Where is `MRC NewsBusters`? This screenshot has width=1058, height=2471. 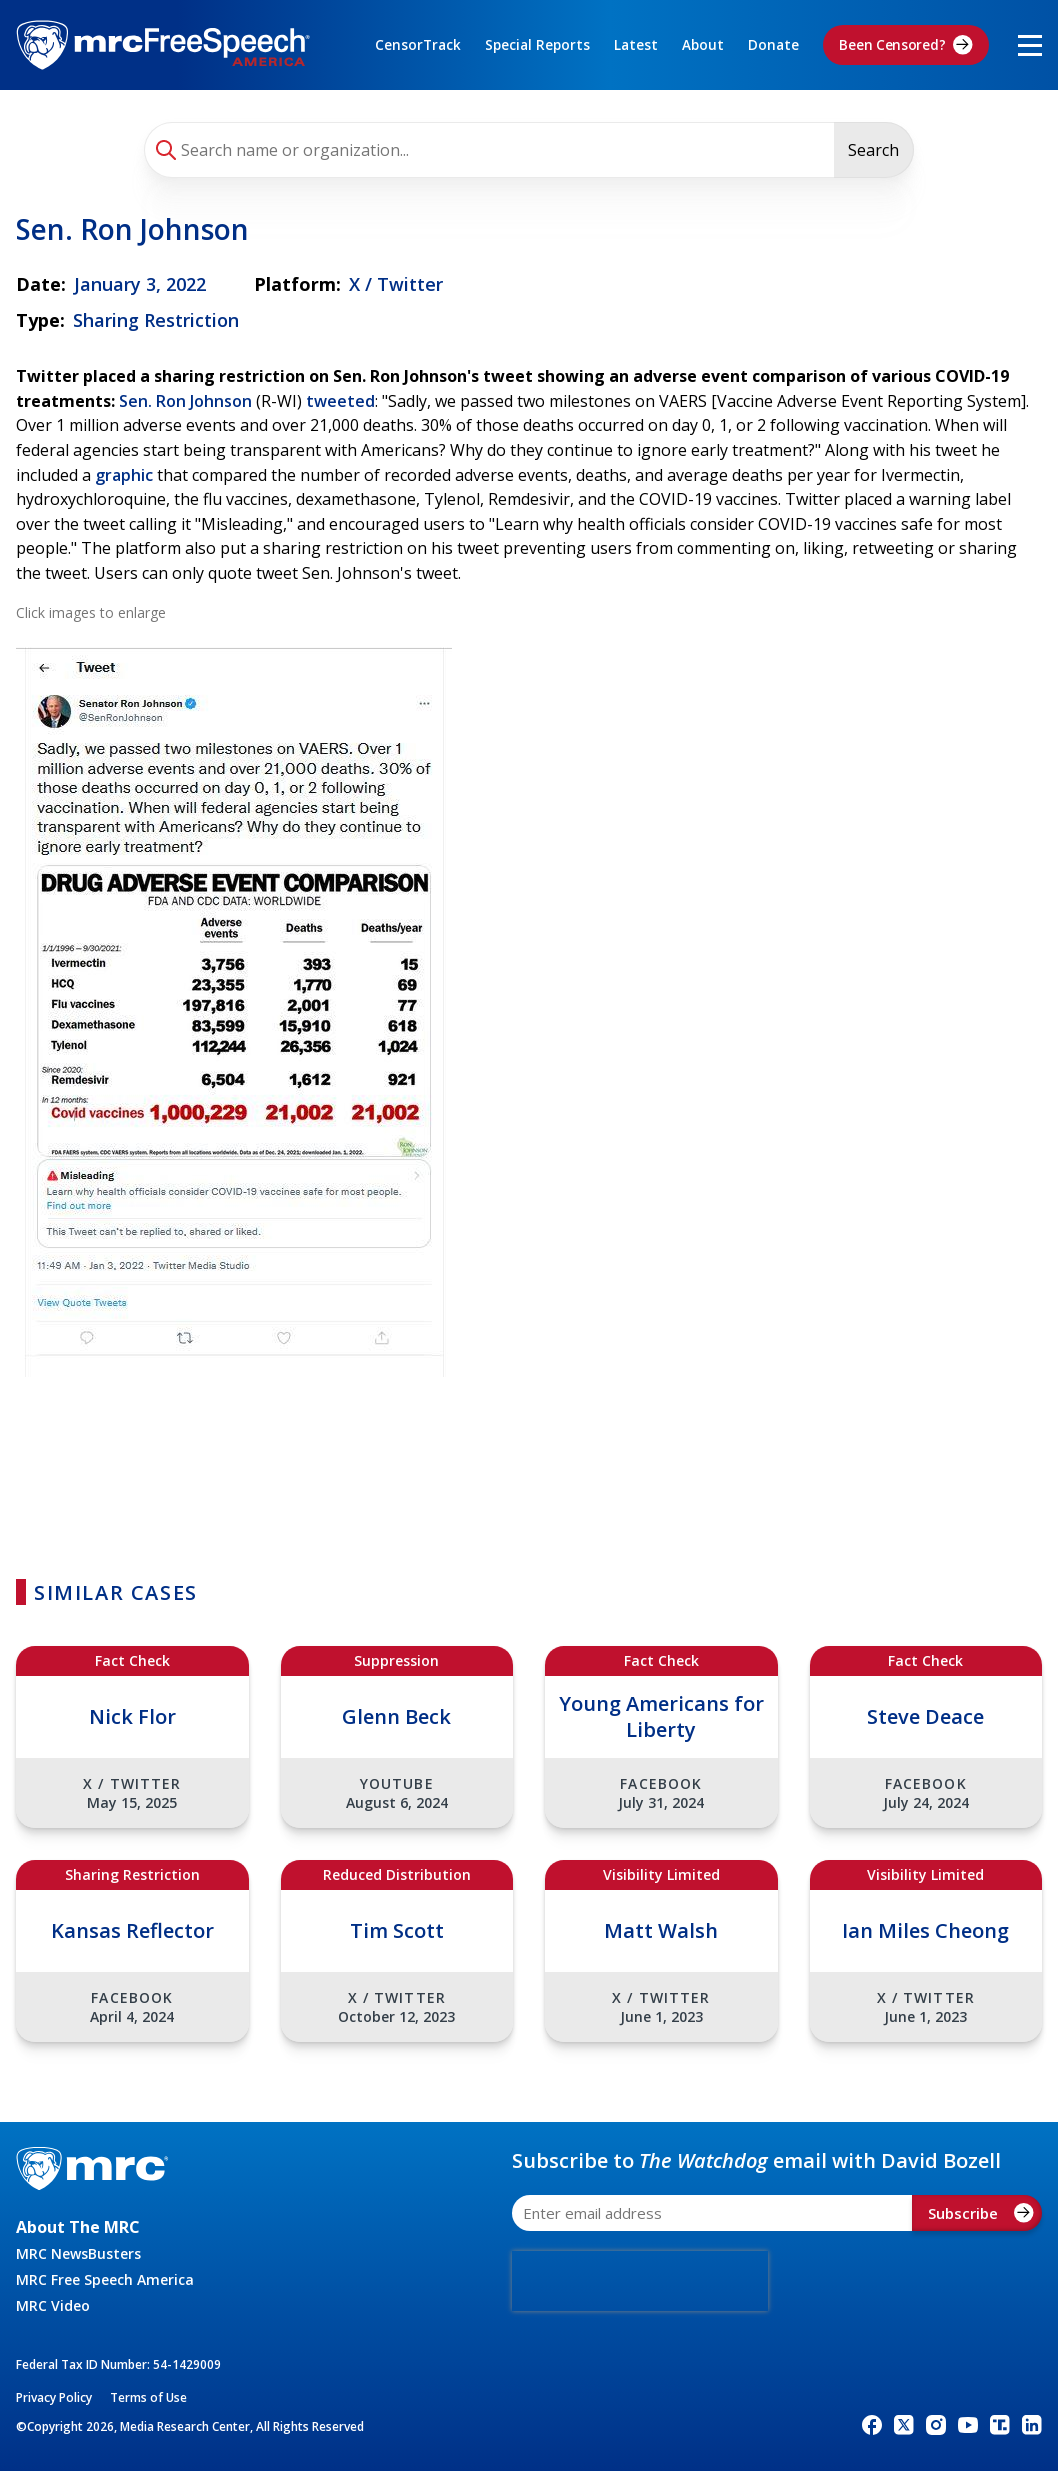 MRC NewsBusters is located at coordinates (78, 2253).